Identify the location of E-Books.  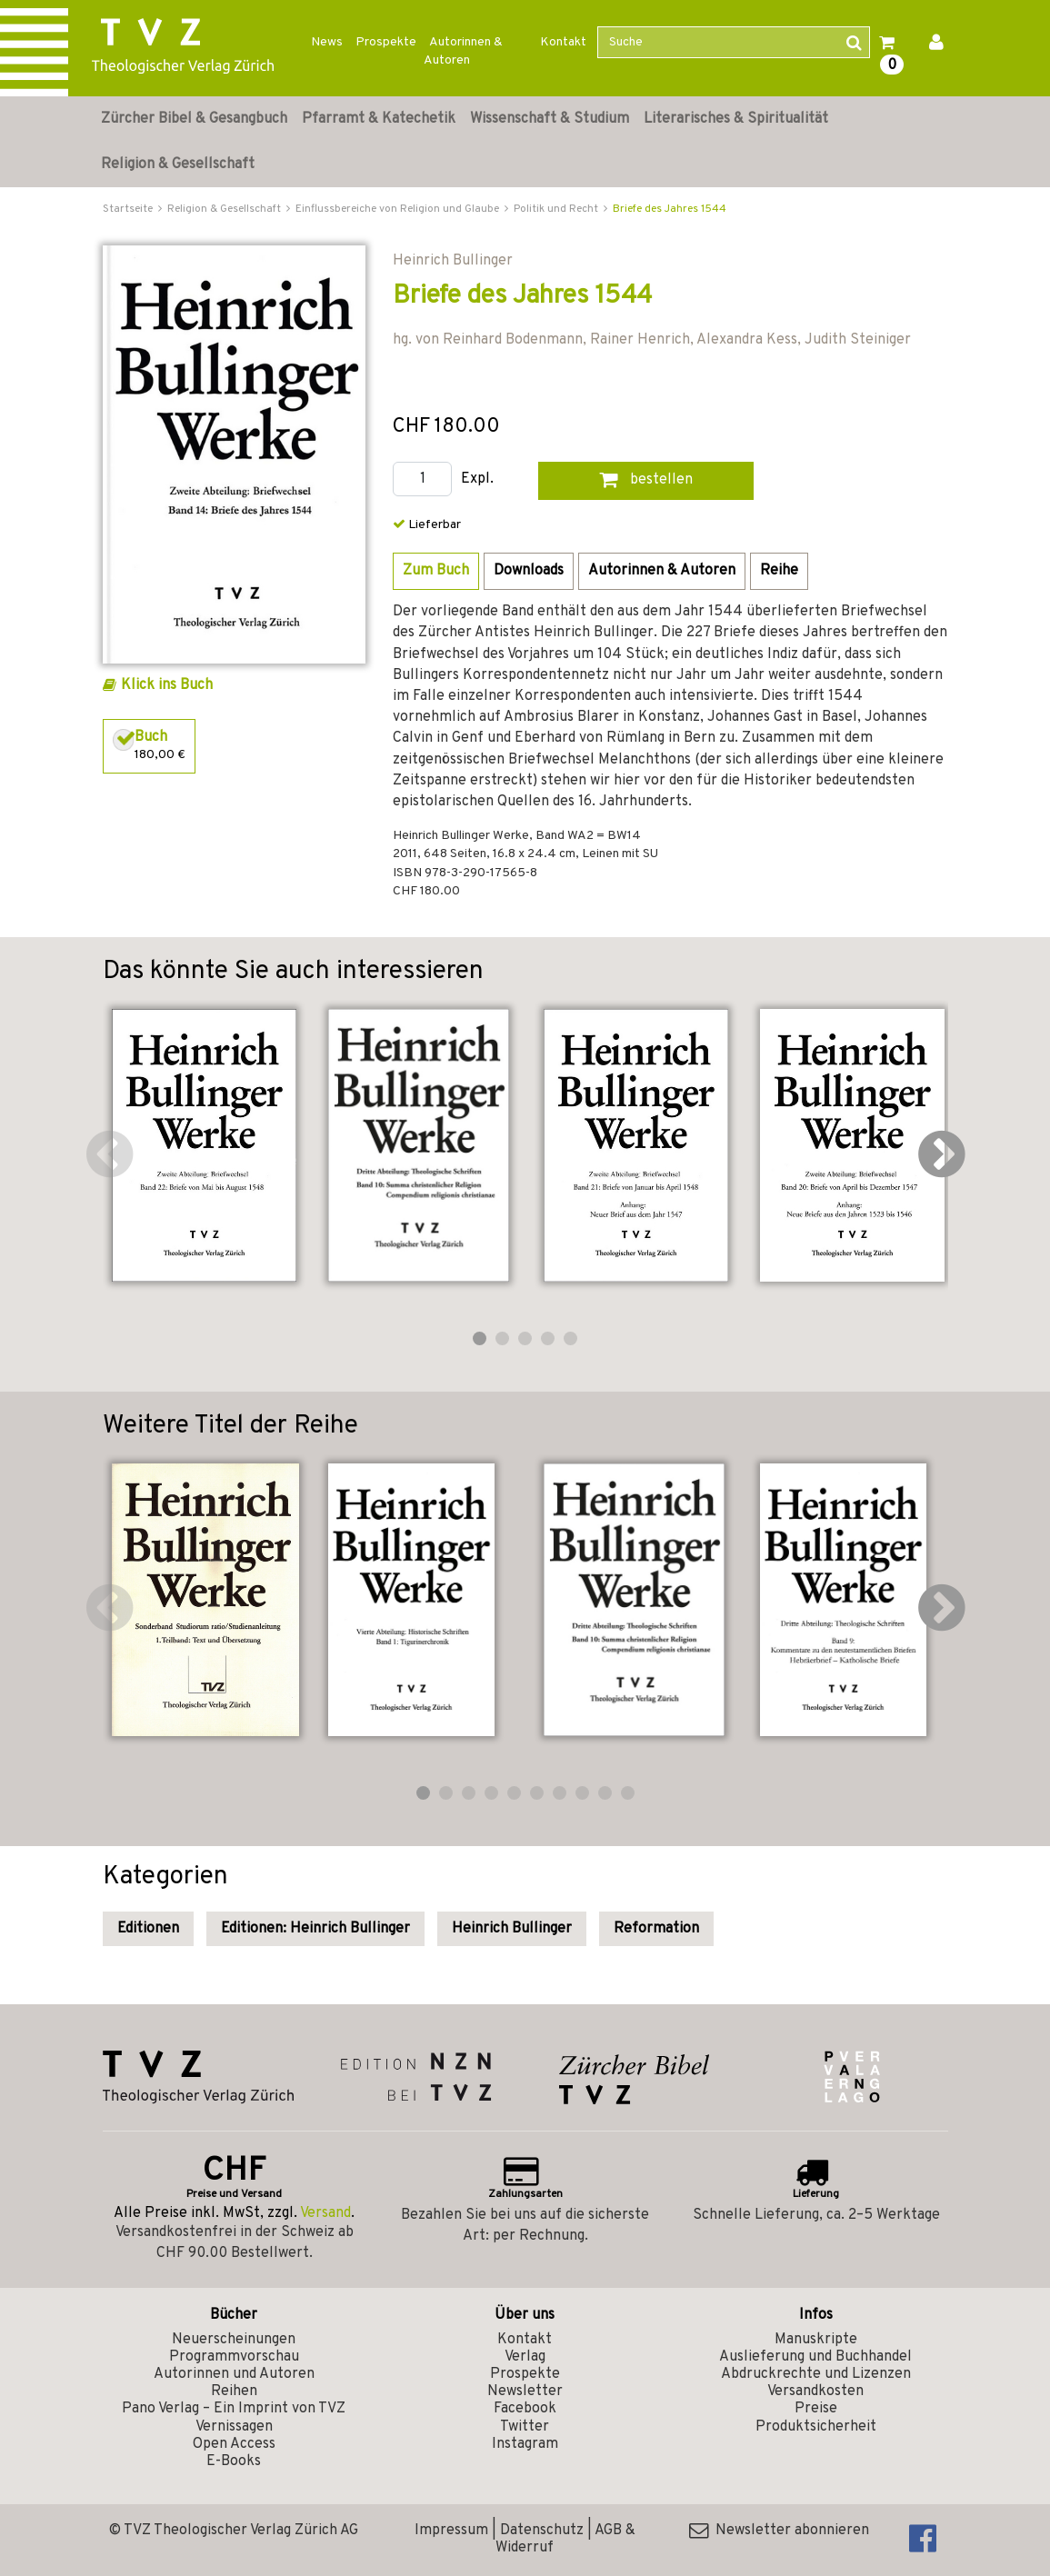
(233, 2461).